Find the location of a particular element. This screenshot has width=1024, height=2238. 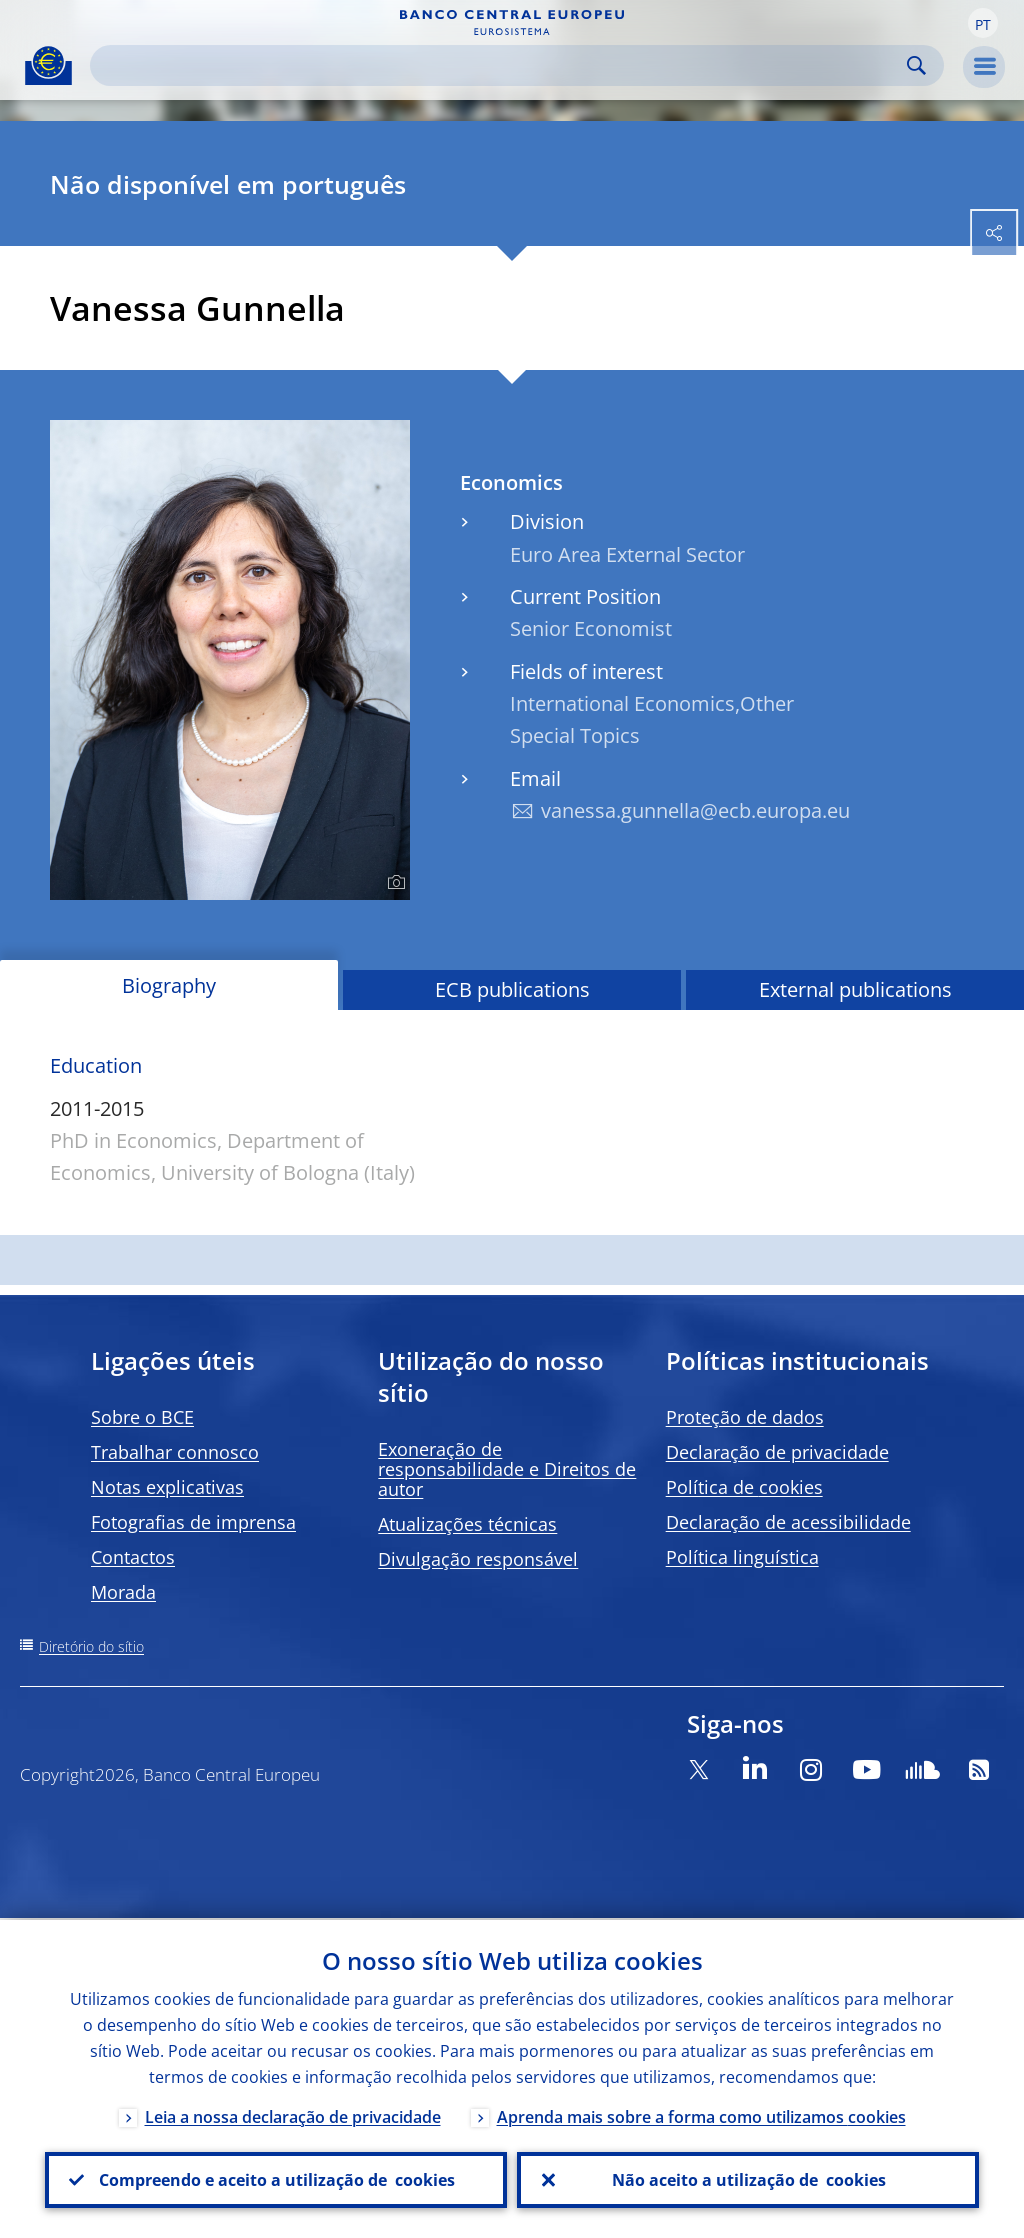

Não aceito a utilização de is located at coordinates (748, 2179).